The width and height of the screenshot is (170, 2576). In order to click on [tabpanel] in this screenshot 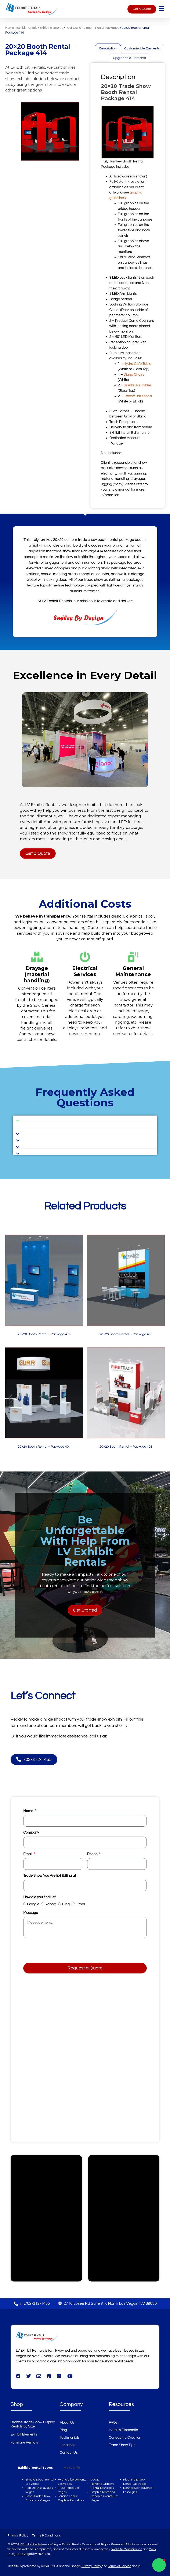, I will do `click(85, 2492)`.